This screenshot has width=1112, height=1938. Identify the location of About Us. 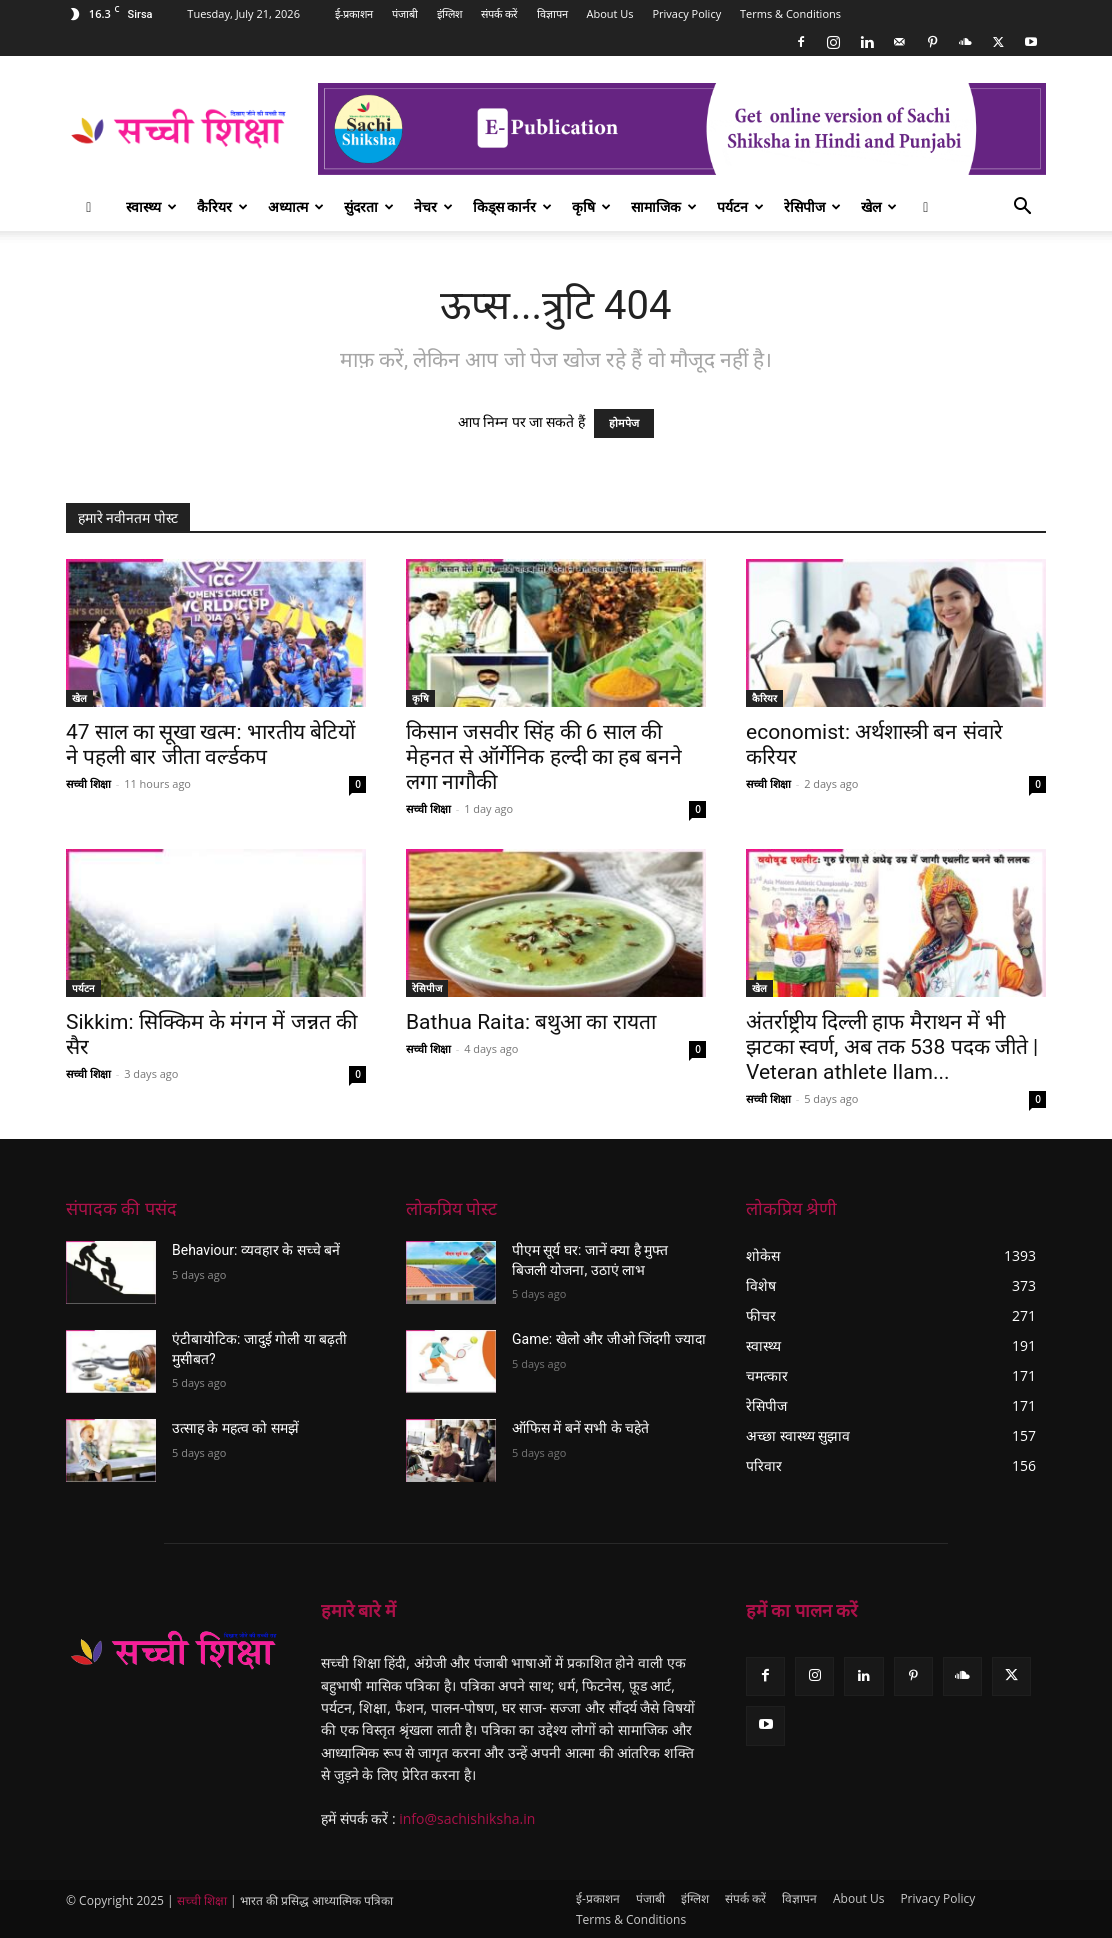
(610, 13).